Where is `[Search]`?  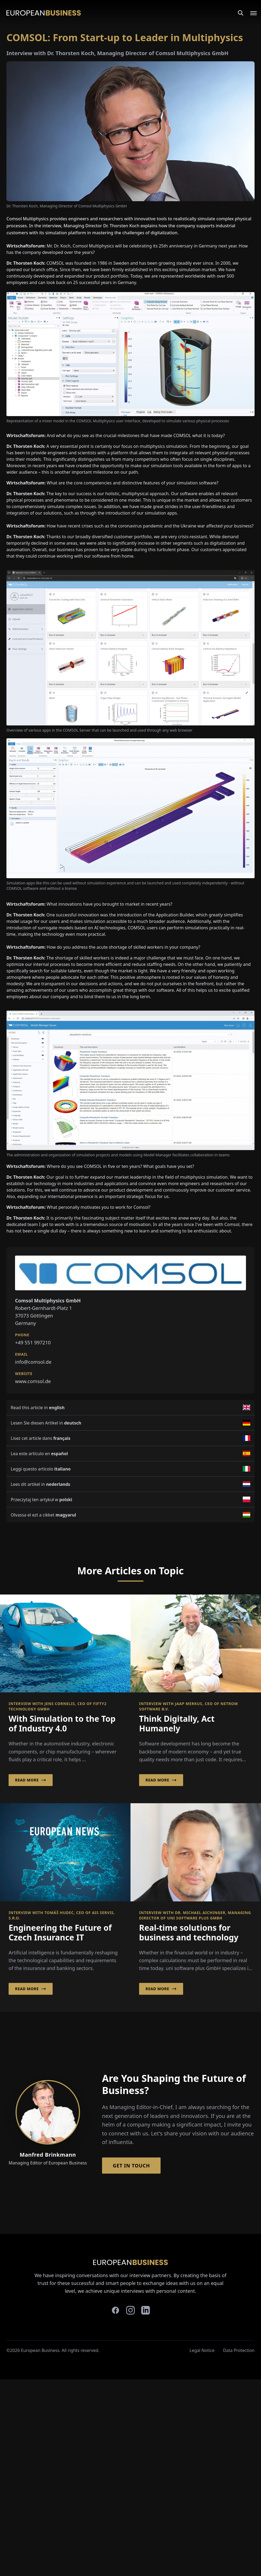
[Search] is located at coordinates (240, 13).